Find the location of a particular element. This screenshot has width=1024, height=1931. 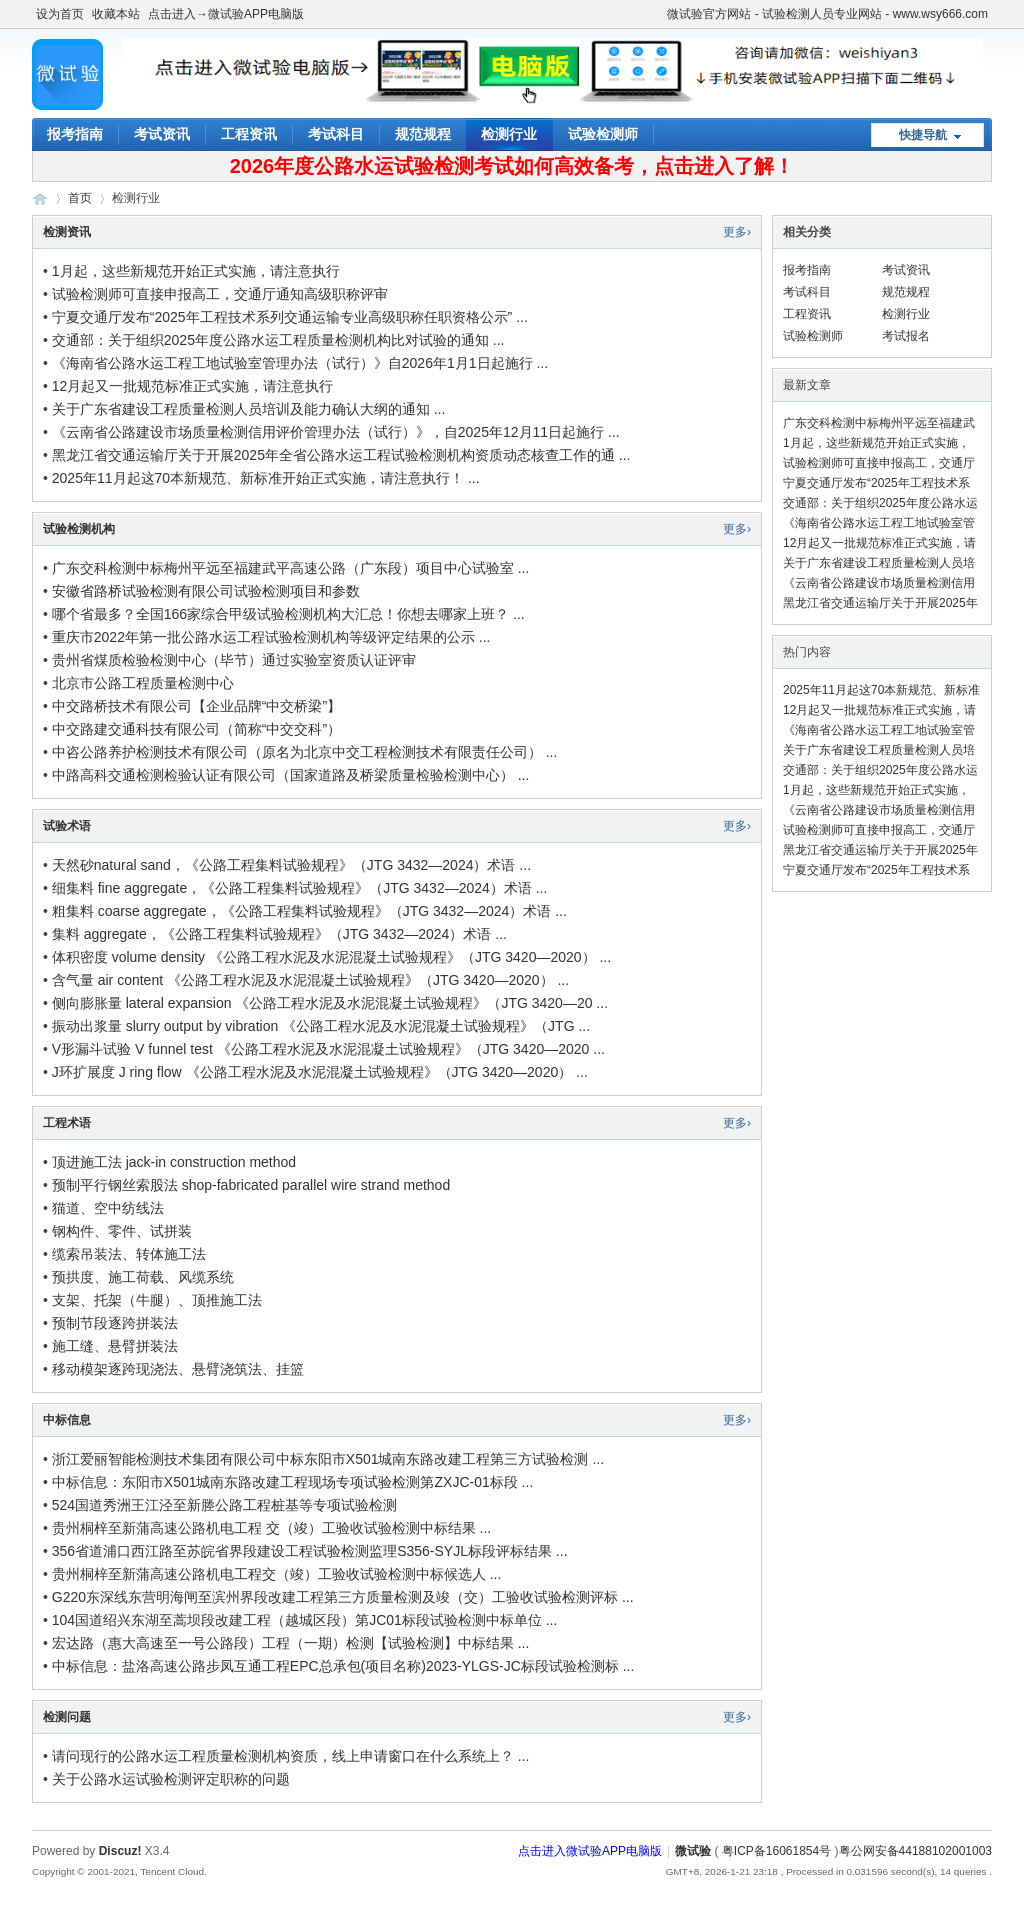

试验术语 is located at coordinates (67, 826).